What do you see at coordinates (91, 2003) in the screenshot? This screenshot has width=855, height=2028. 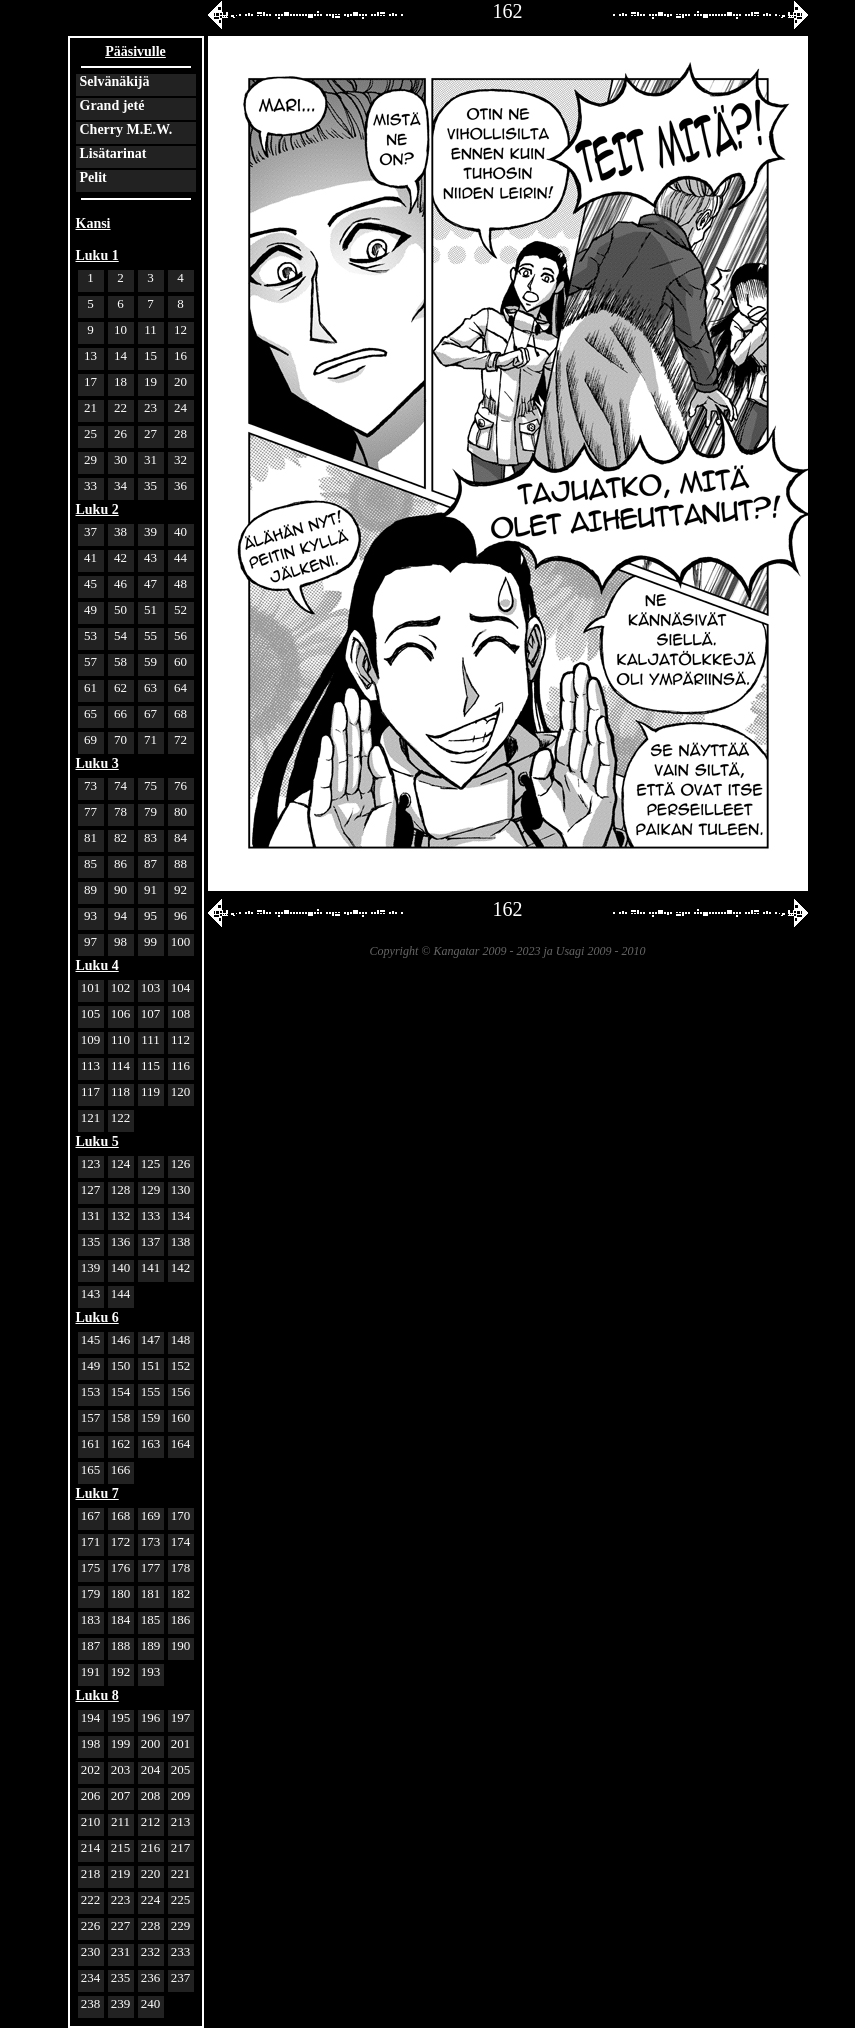 I see `238` at bounding box center [91, 2003].